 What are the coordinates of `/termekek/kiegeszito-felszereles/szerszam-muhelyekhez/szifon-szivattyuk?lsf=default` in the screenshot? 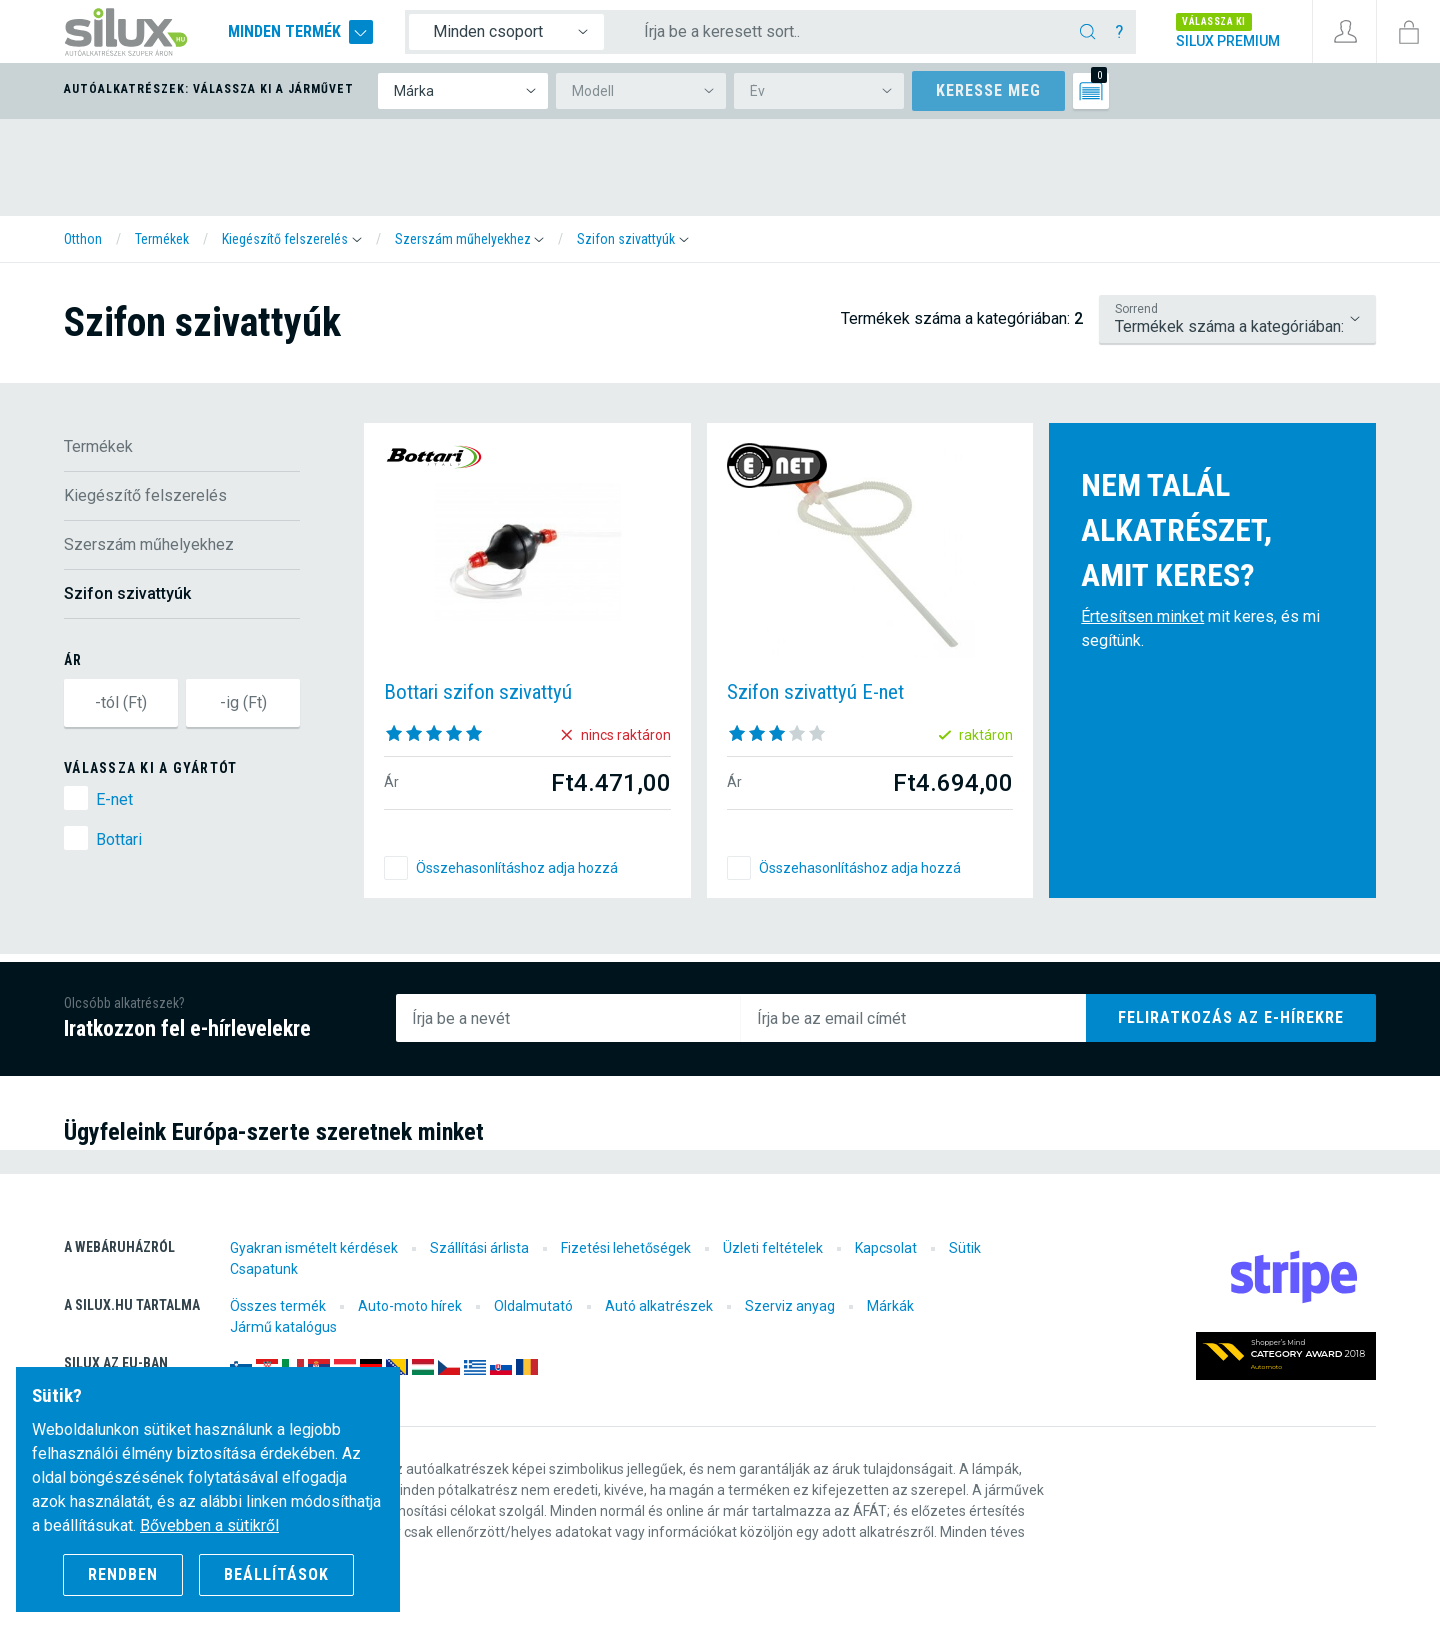 It's located at (1237, 319).